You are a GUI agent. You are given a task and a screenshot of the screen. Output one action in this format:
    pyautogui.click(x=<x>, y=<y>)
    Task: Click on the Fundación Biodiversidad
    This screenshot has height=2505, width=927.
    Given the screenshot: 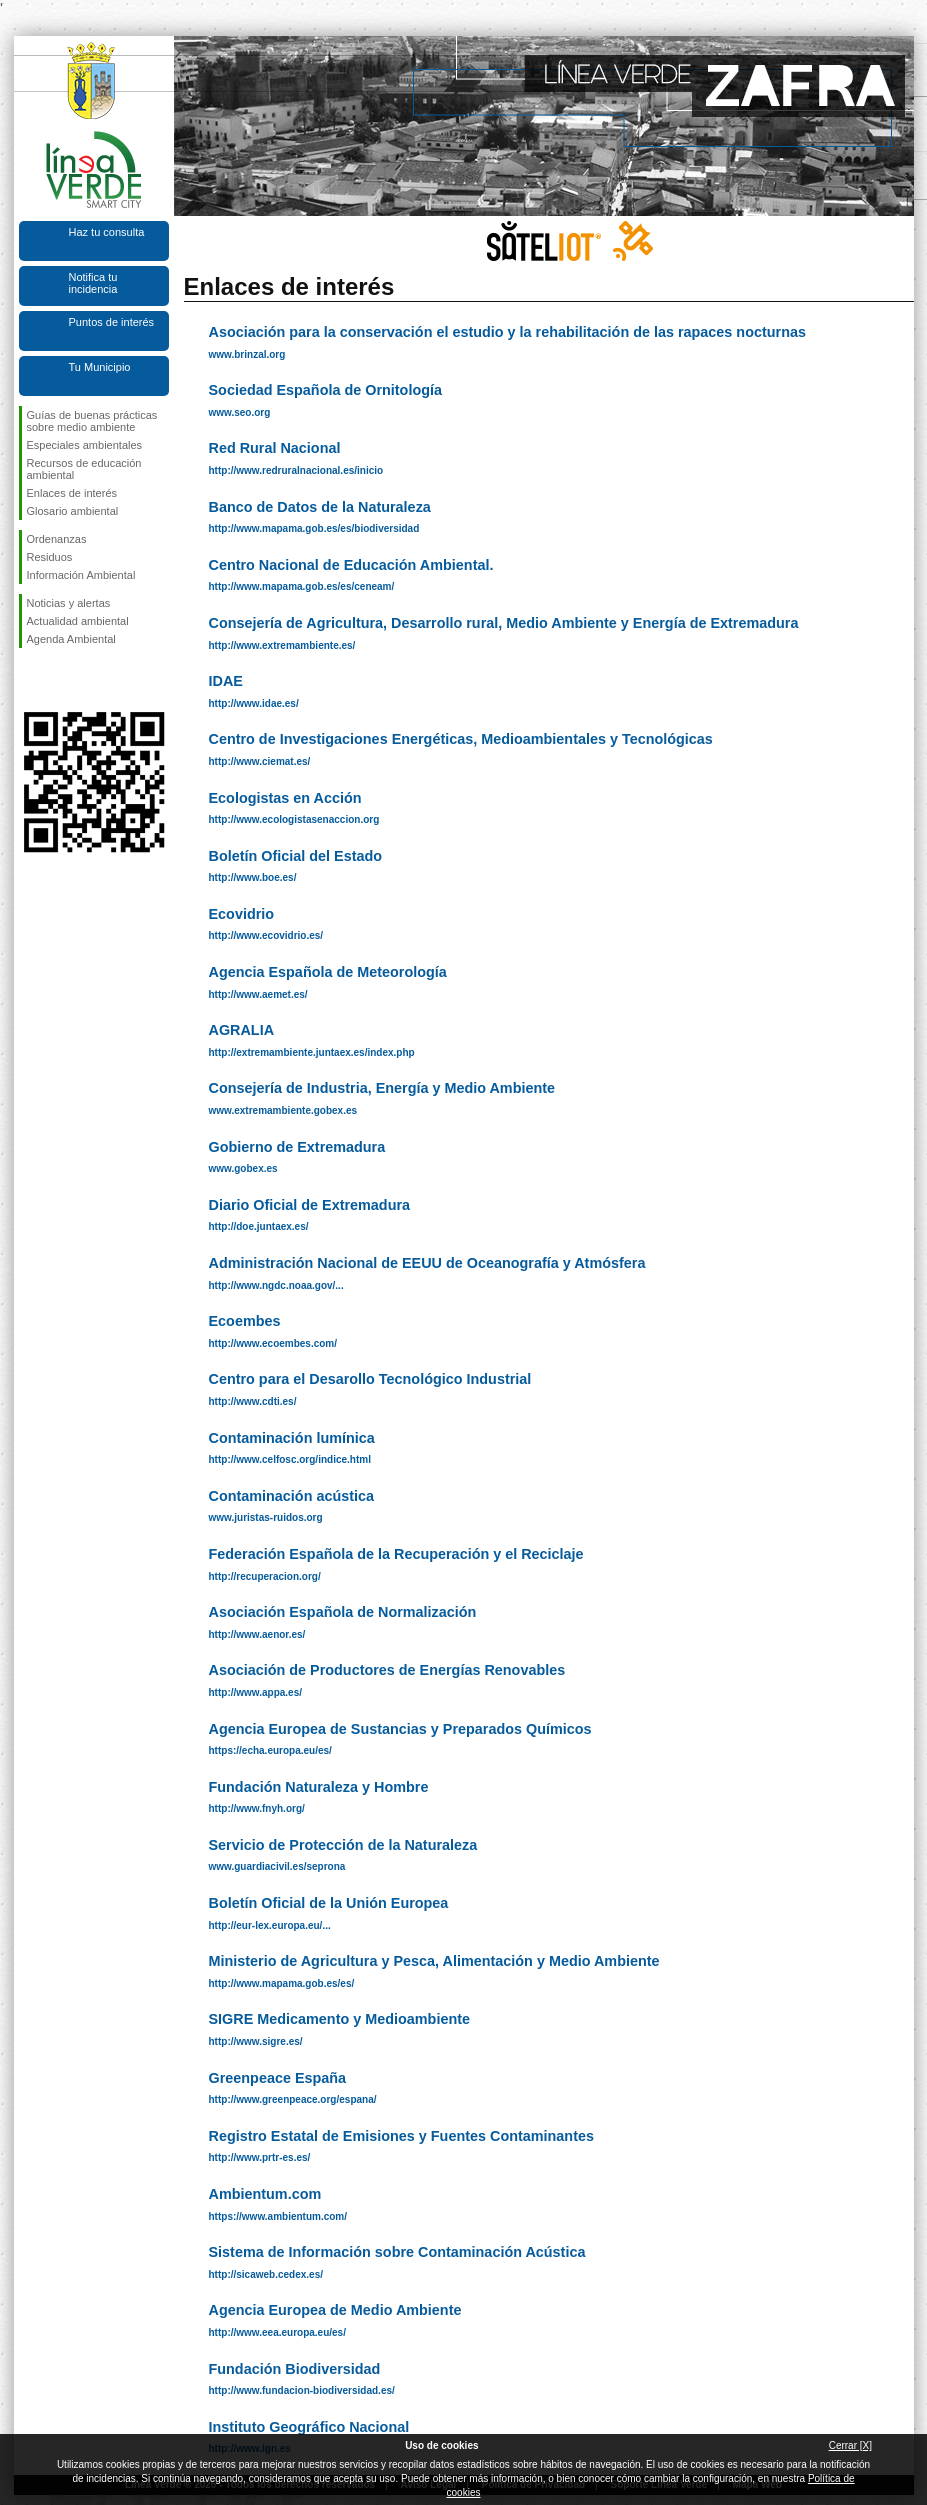 What is the action you would take?
    pyautogui.click(x=295, y=2369)
    